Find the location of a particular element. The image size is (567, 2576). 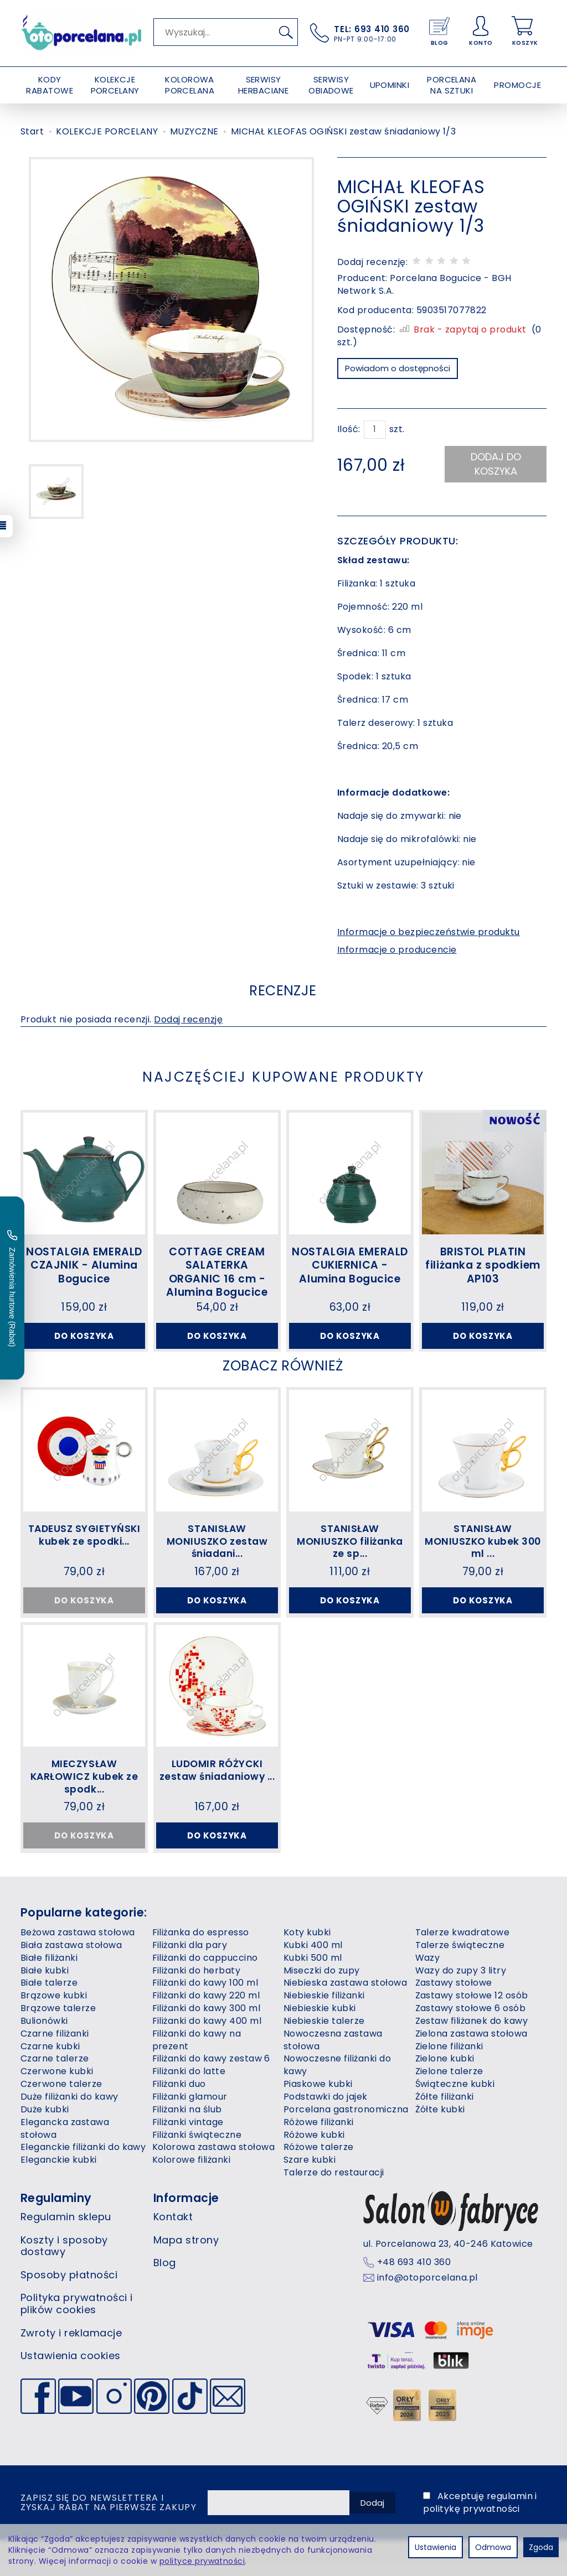

NOSTALGIA EMERALD CZAJNIK - Alumina Bogucice is located at coordinates (84, 1269).